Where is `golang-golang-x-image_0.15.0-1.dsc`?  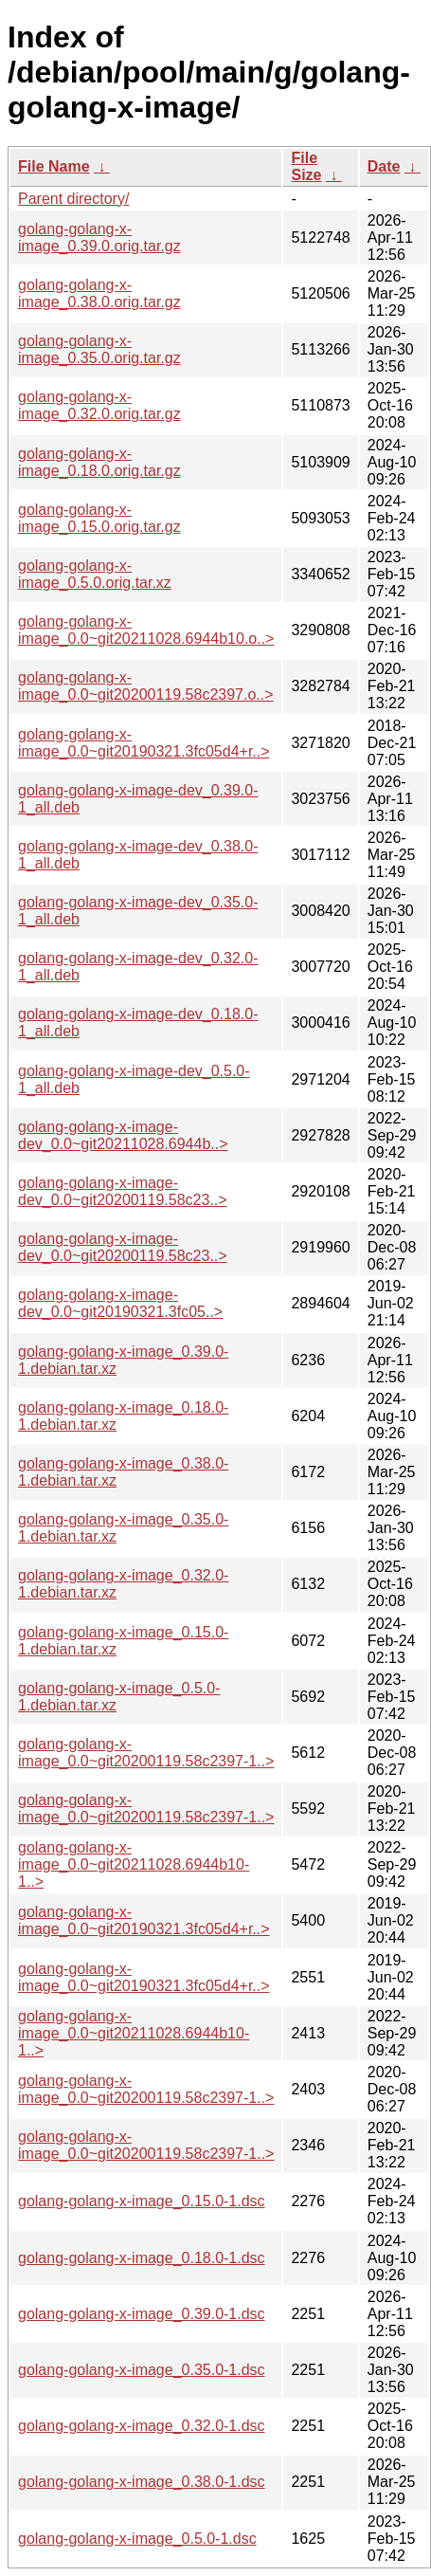 golang-golang-x-image_0.15.0-1.dsc is located at coordinates (141, 2201).